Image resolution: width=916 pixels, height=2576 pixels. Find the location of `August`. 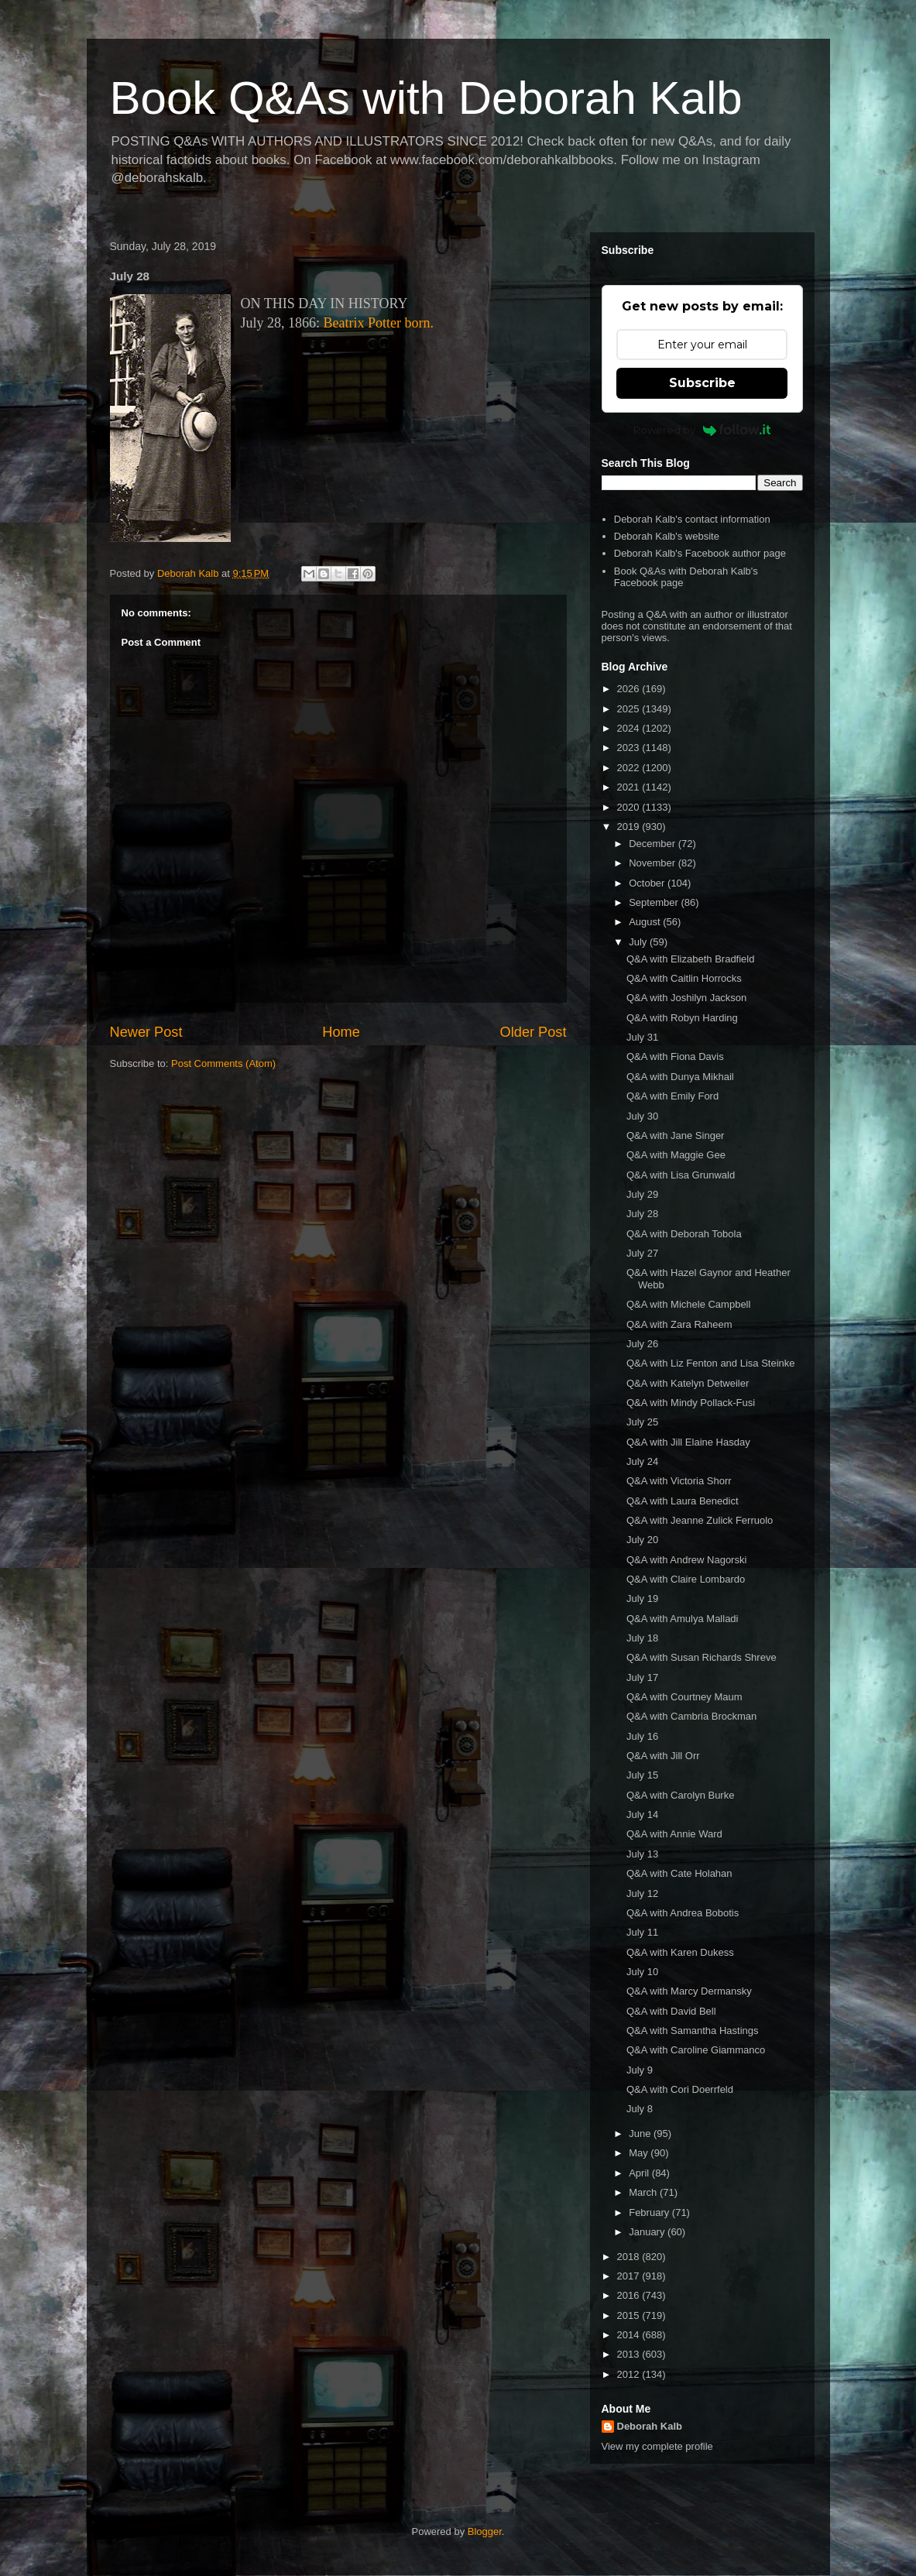

August is located at coordinates (646, 922).